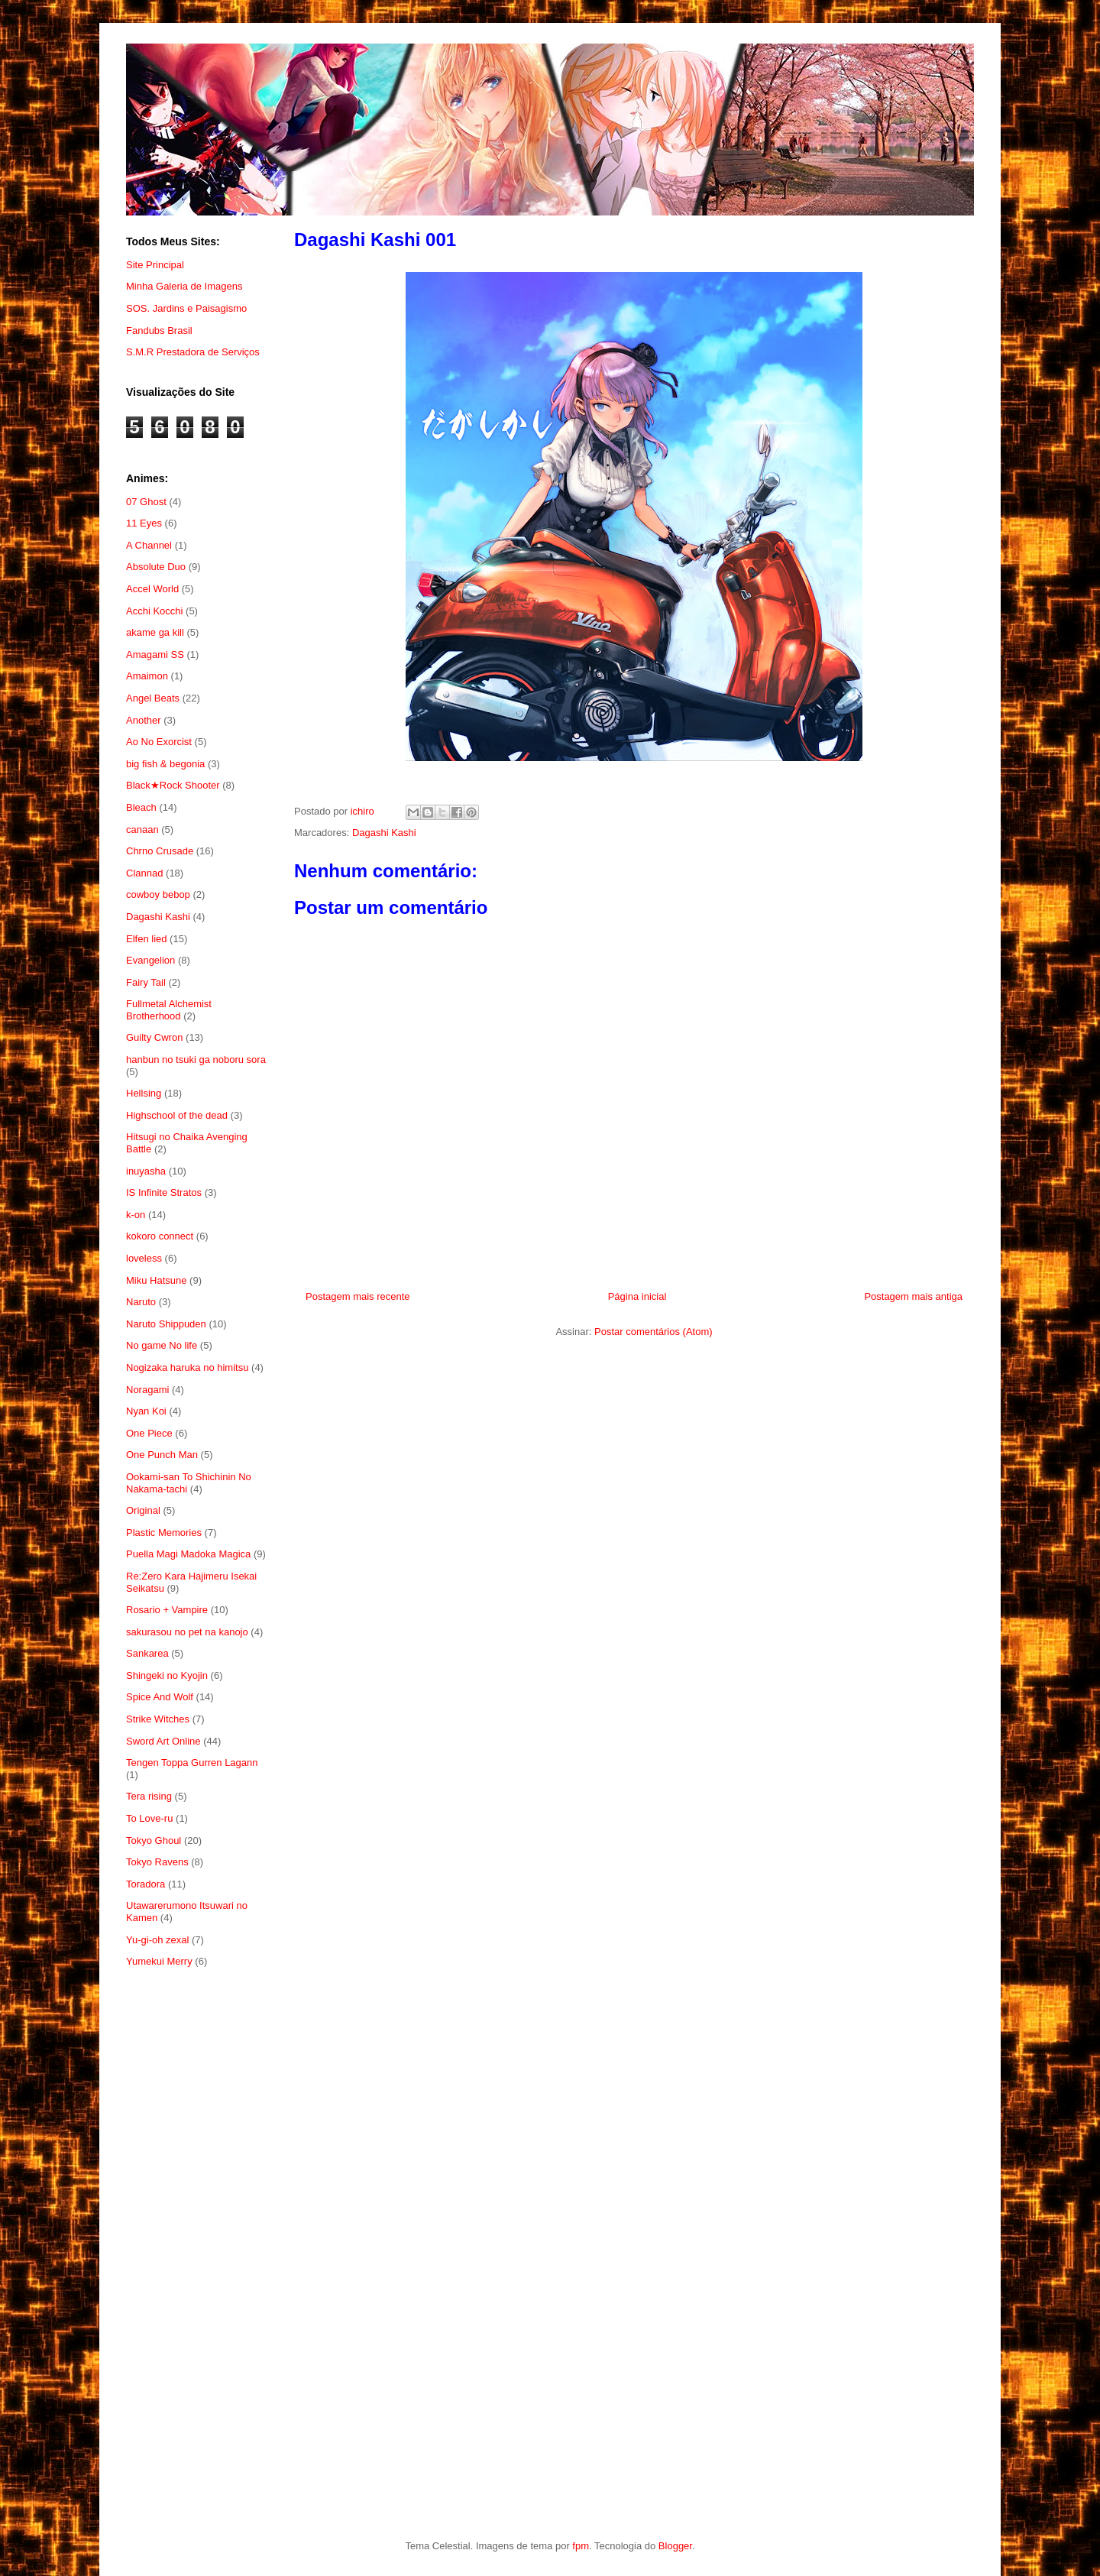 Image resolution: width=1100 pixels, height=2576 pixels. Describe the element at coordinates (358, 1296) in the screenshot. I see `Postagem mais recente` at that location.